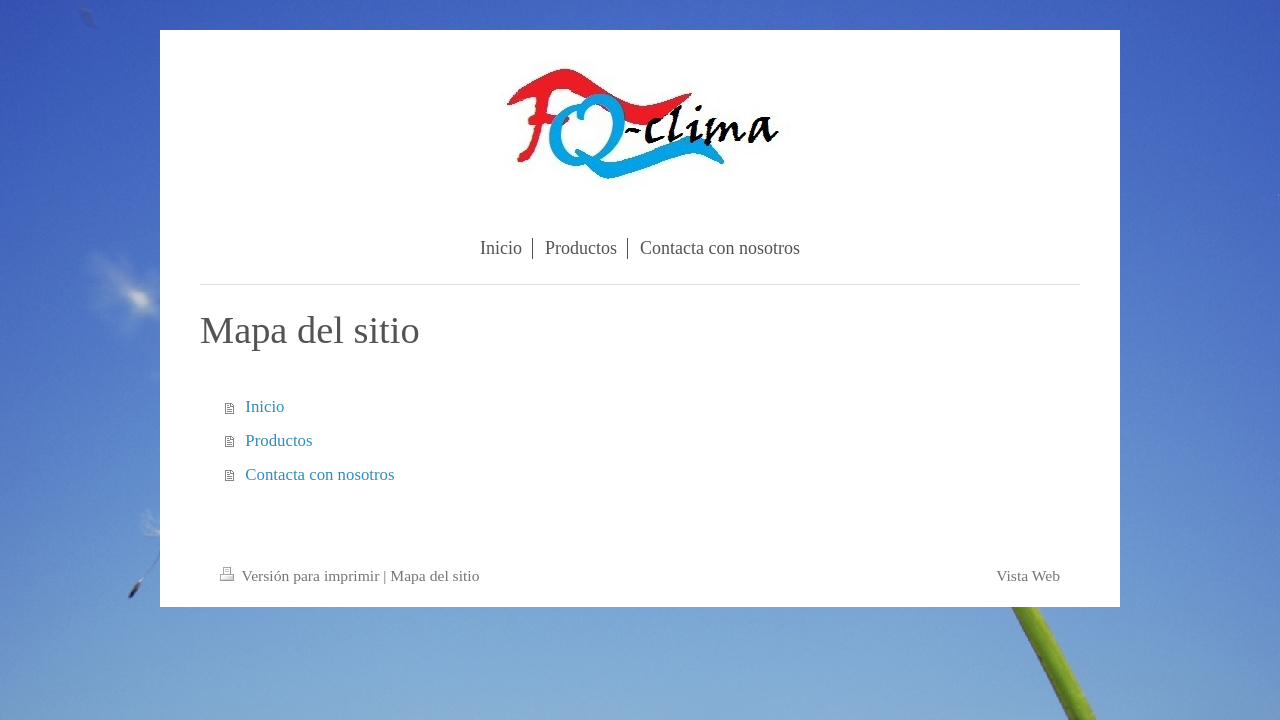  I want to click on Mapa del sitio, so click(434, 575).